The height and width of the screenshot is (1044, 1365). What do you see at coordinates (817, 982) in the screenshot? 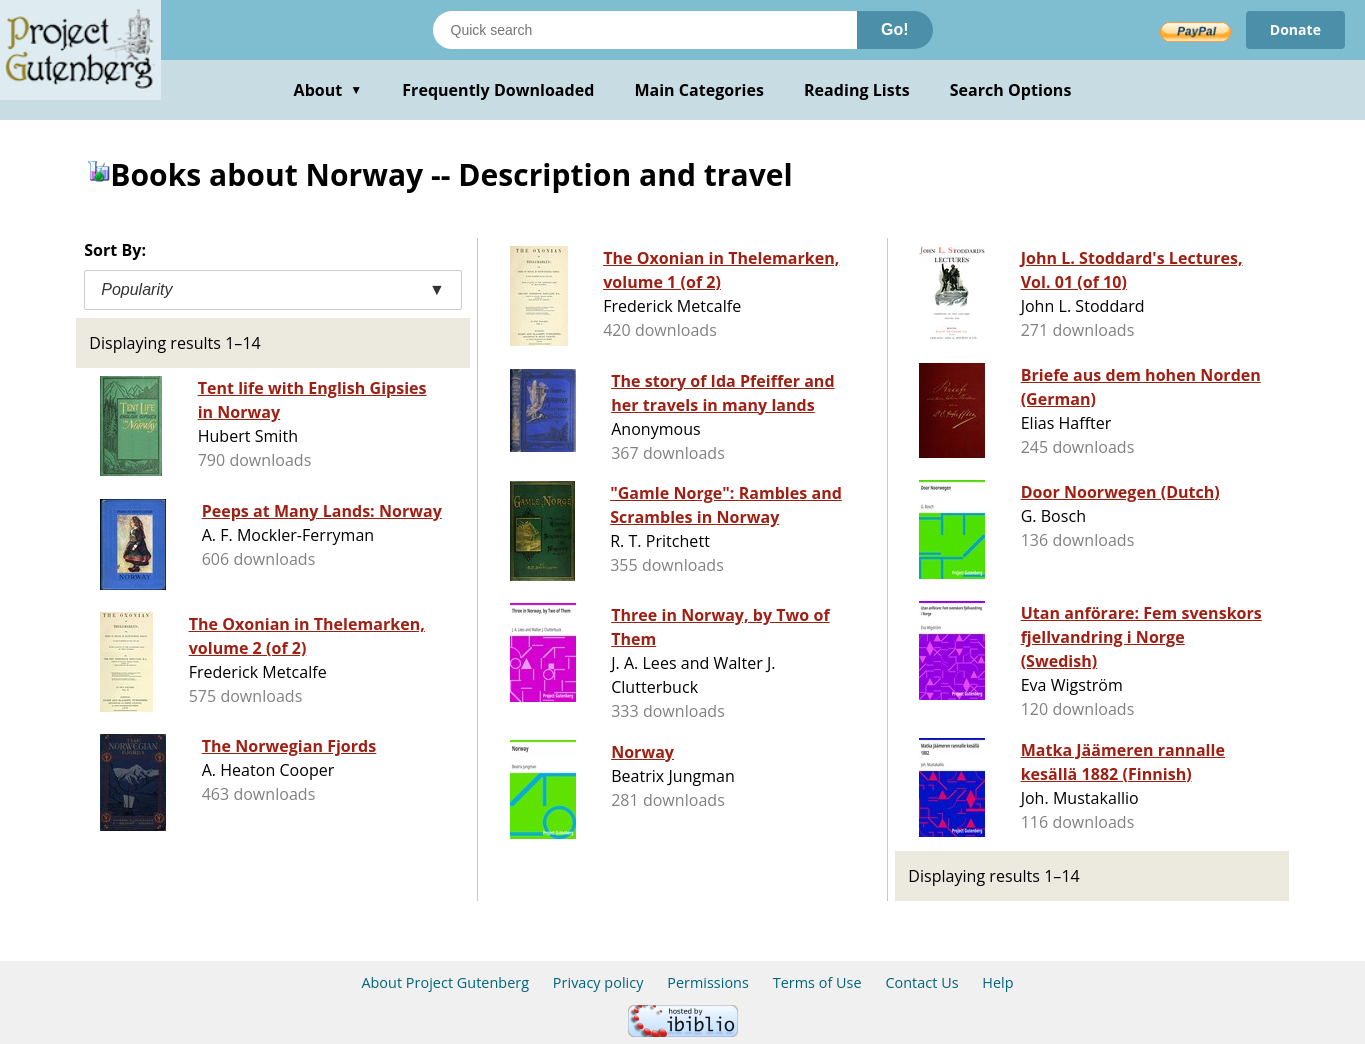
I see `Terms of Use` at bounding box center [817, 982].